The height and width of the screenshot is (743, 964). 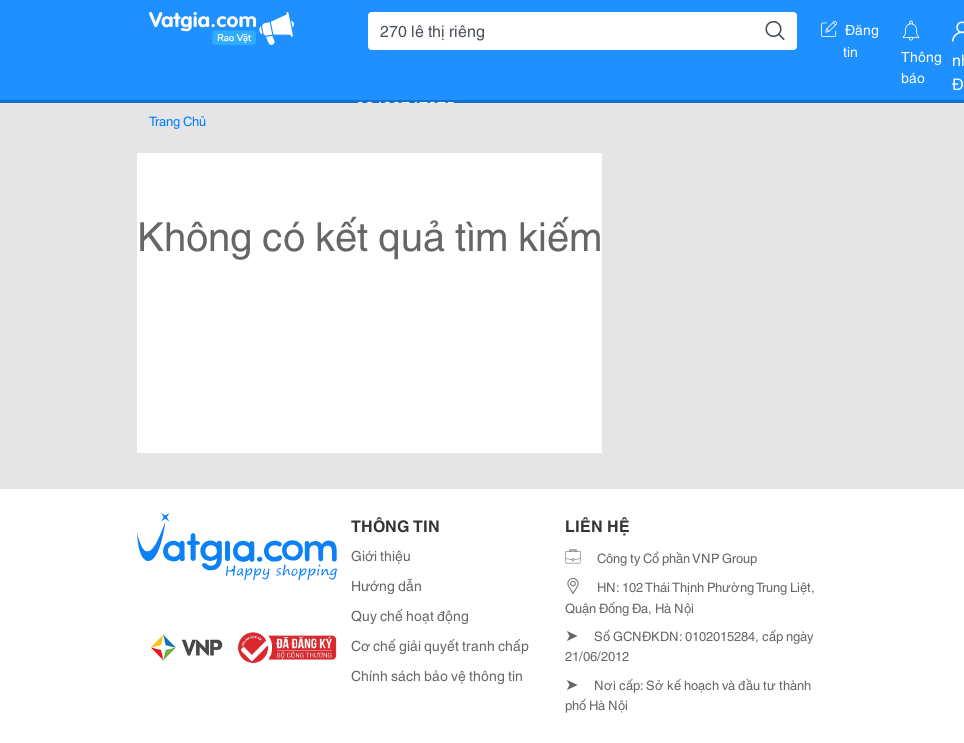 I want to click on Chính sách bảo vệ thông tin, so click(x=437, y=675).